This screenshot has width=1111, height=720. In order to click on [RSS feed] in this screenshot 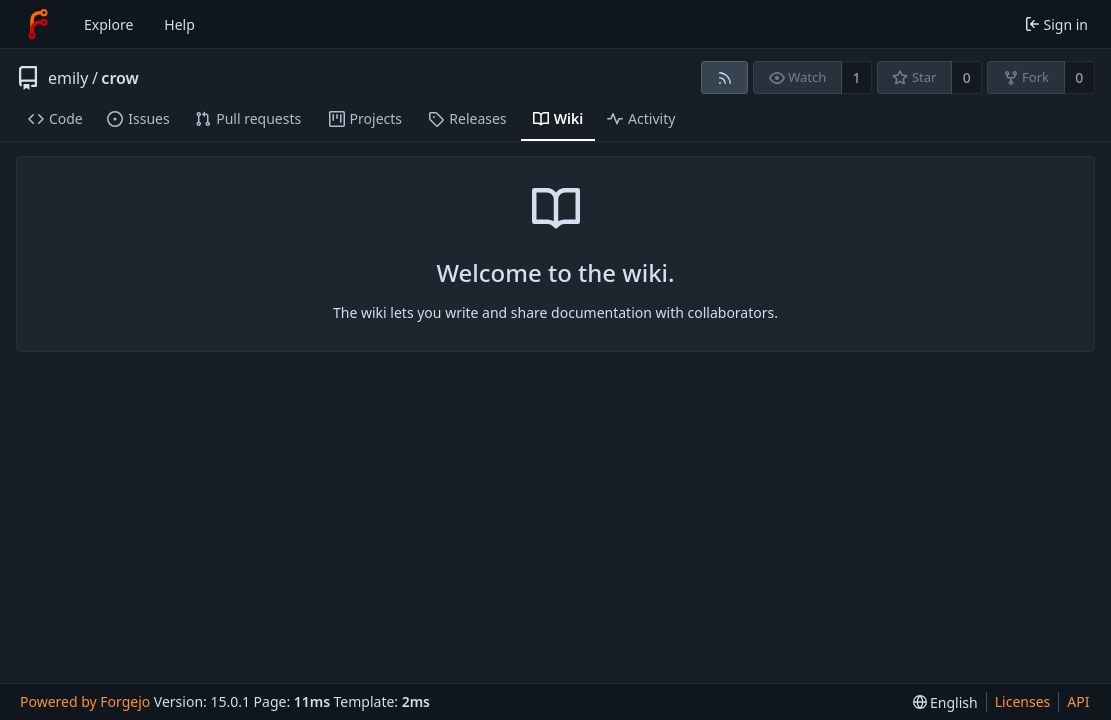, I will do `click(724, 77)`.